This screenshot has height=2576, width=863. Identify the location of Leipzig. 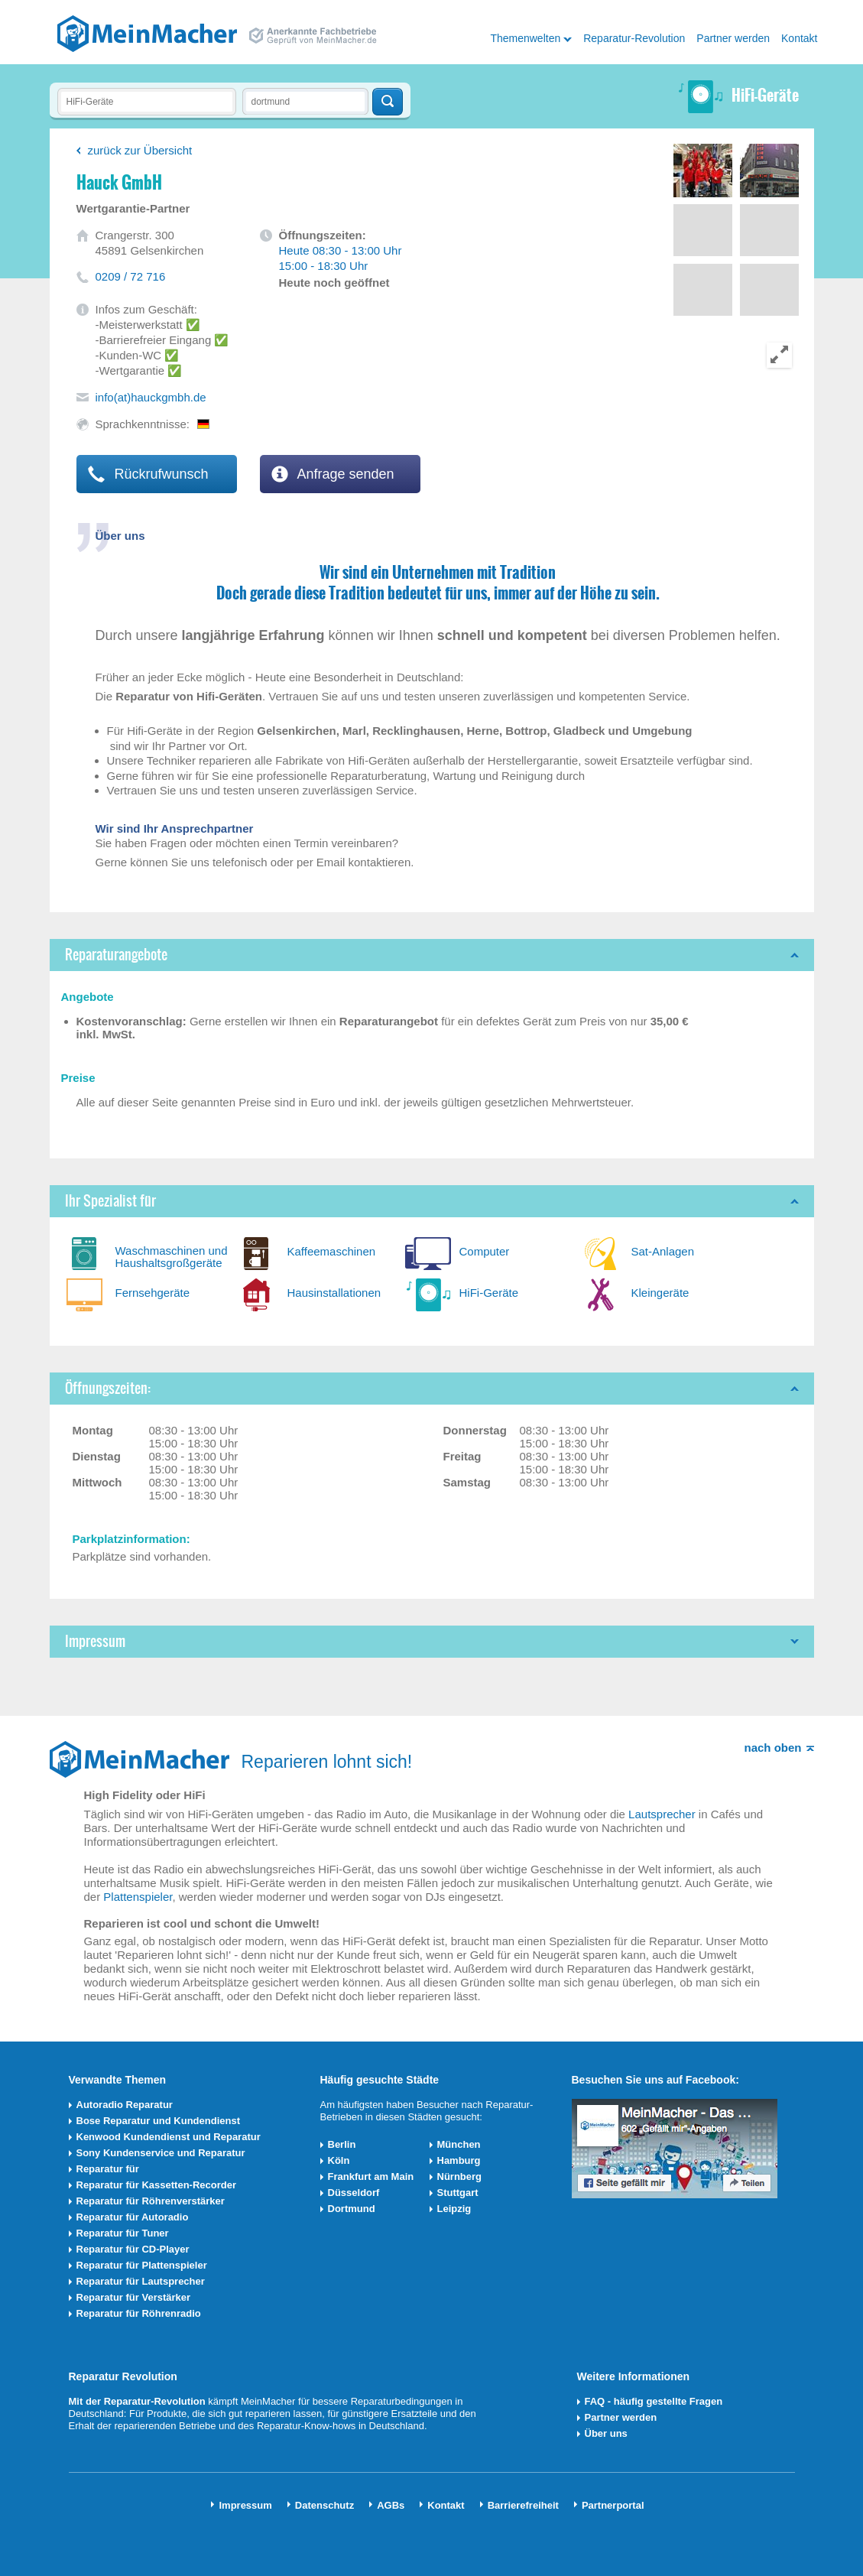
(454, 2208).